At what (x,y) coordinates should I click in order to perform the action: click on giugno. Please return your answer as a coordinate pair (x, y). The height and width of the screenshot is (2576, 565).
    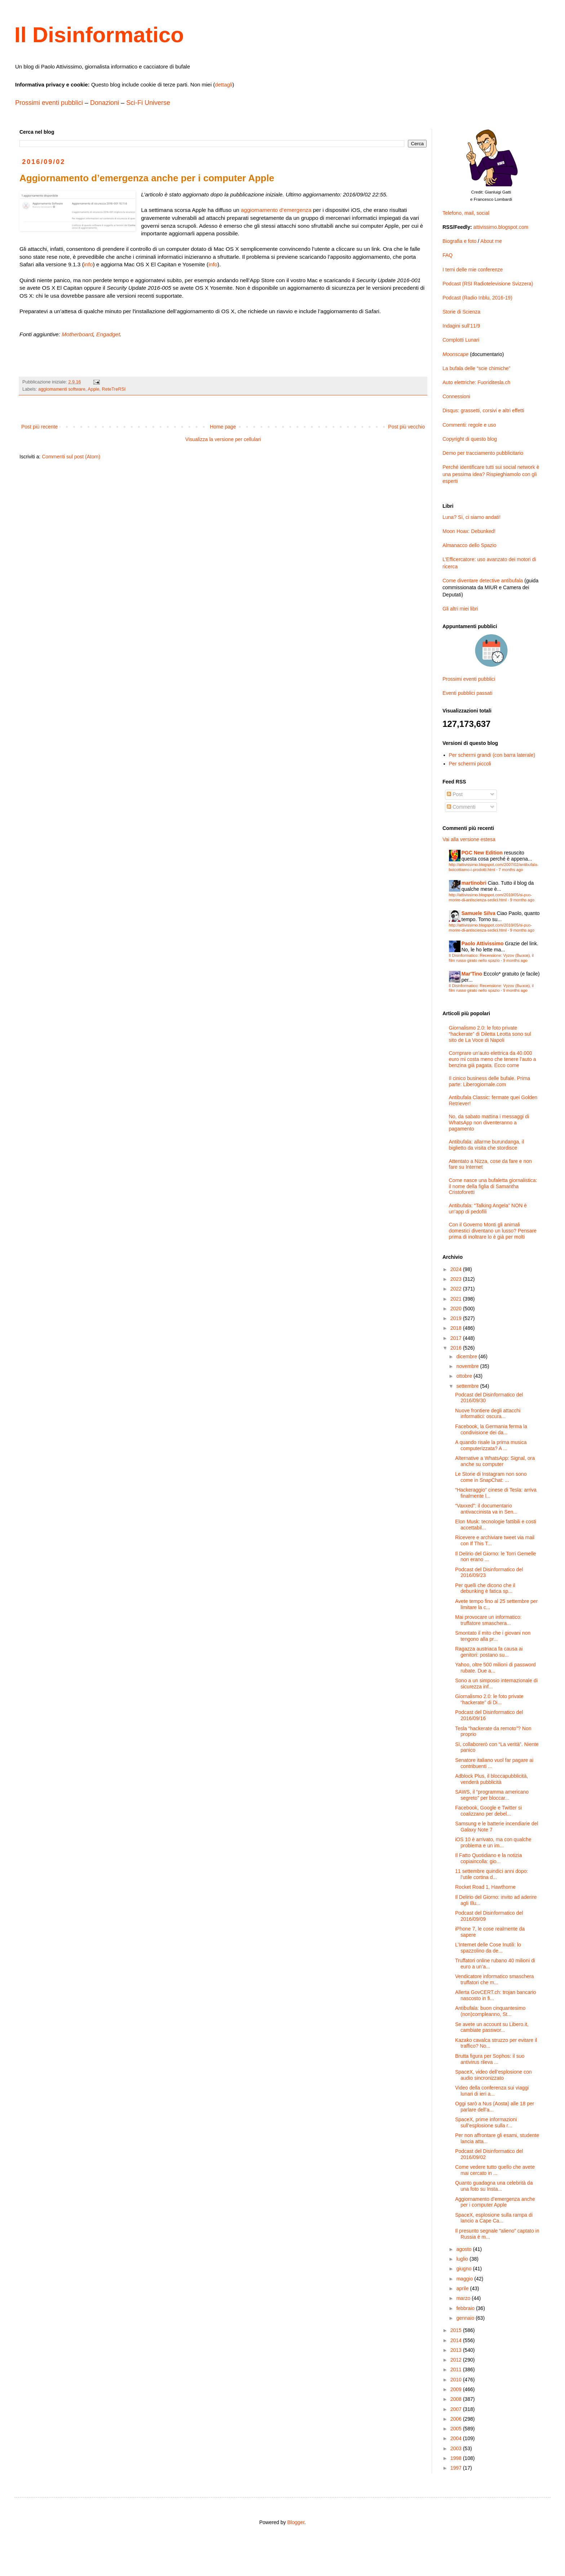
    Looking at the image, I should click on (464, 2268).